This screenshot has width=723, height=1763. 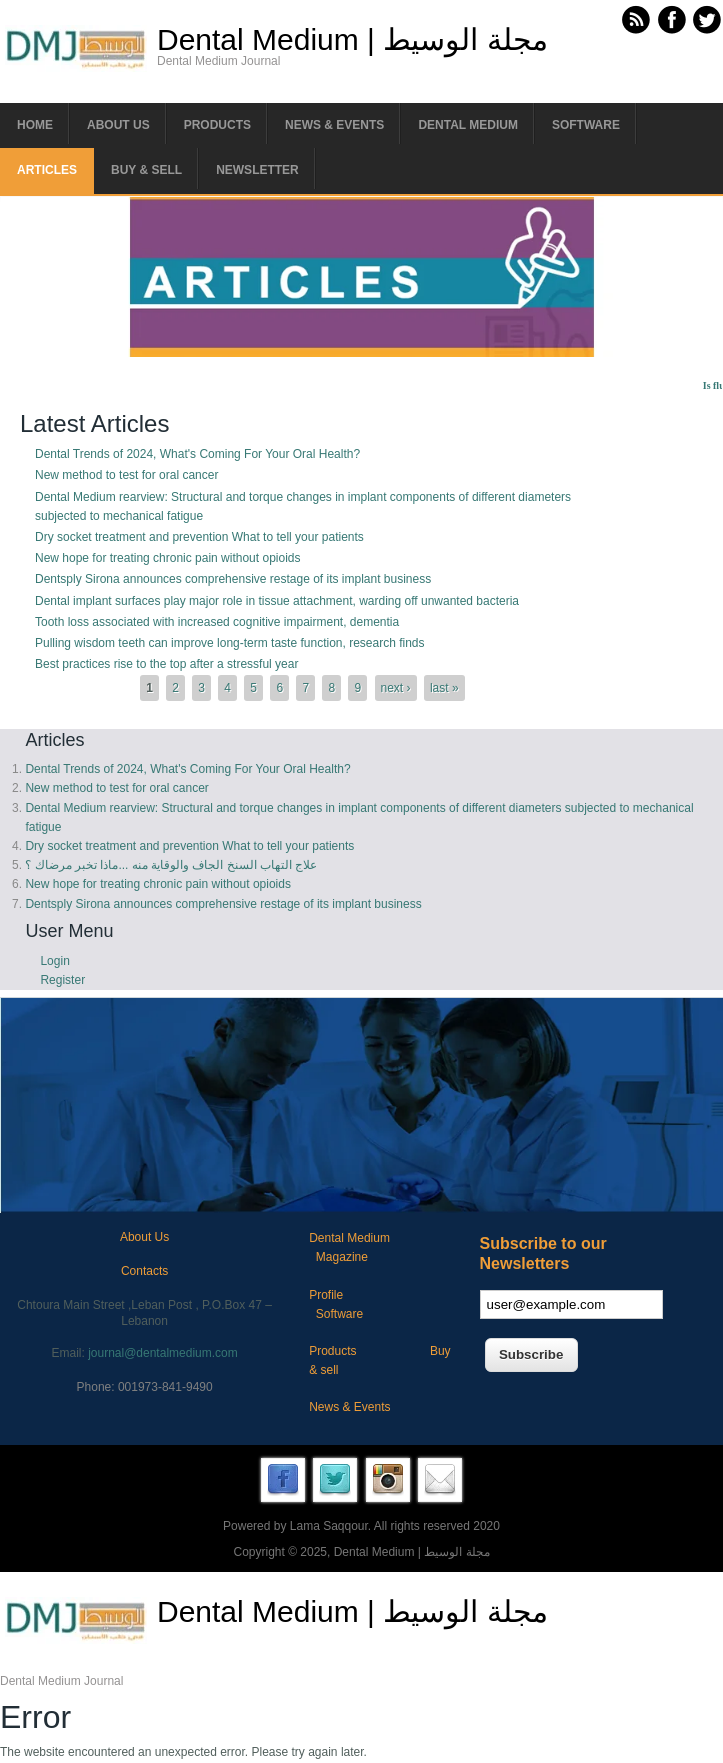 What do you see at coordinates (586, 125) in the screenshot?
I see `Software` at bounding box center [586, 125].